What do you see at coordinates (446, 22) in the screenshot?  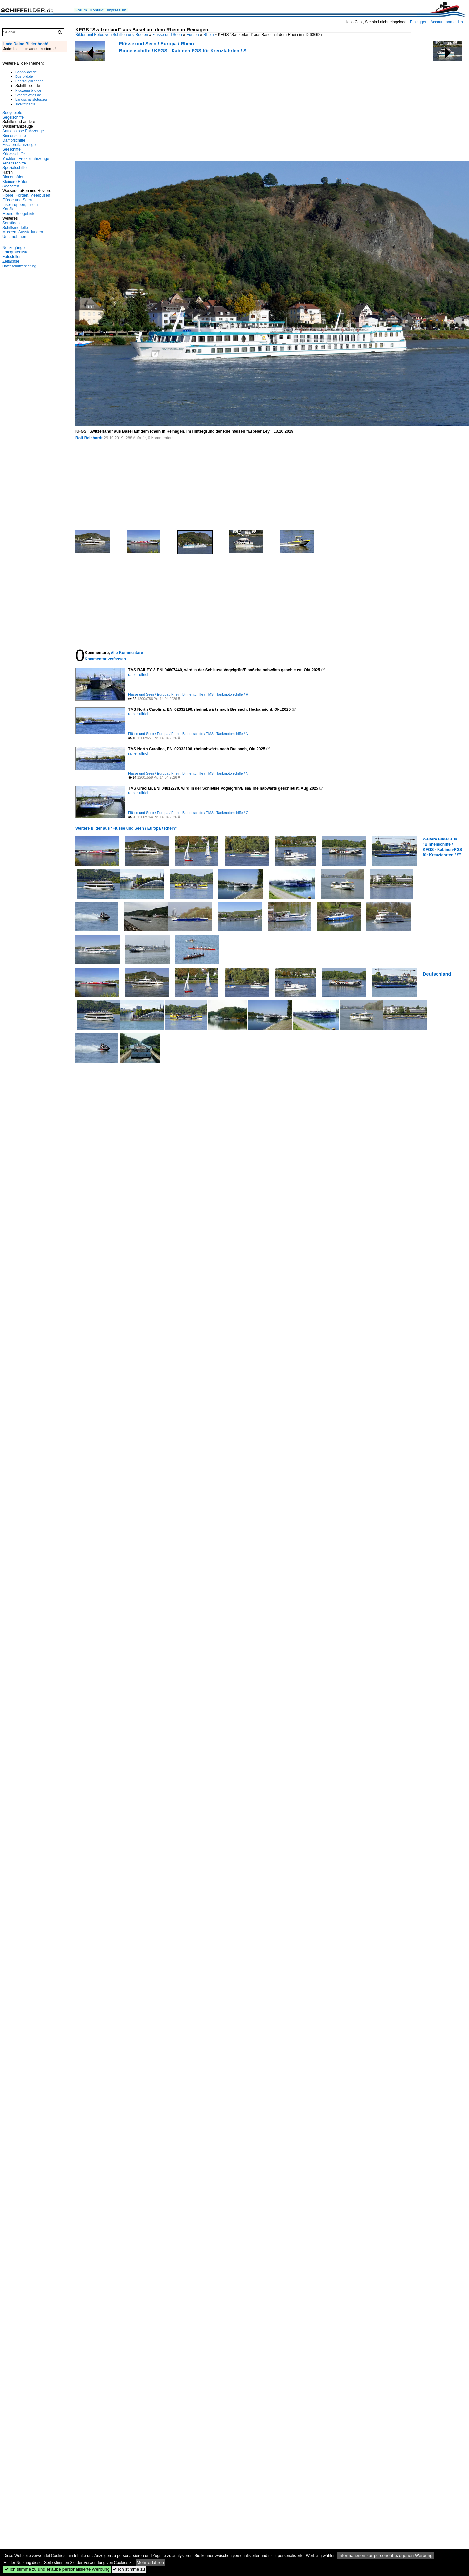 I see `Account anmelden` at bounding box center [446, 22].